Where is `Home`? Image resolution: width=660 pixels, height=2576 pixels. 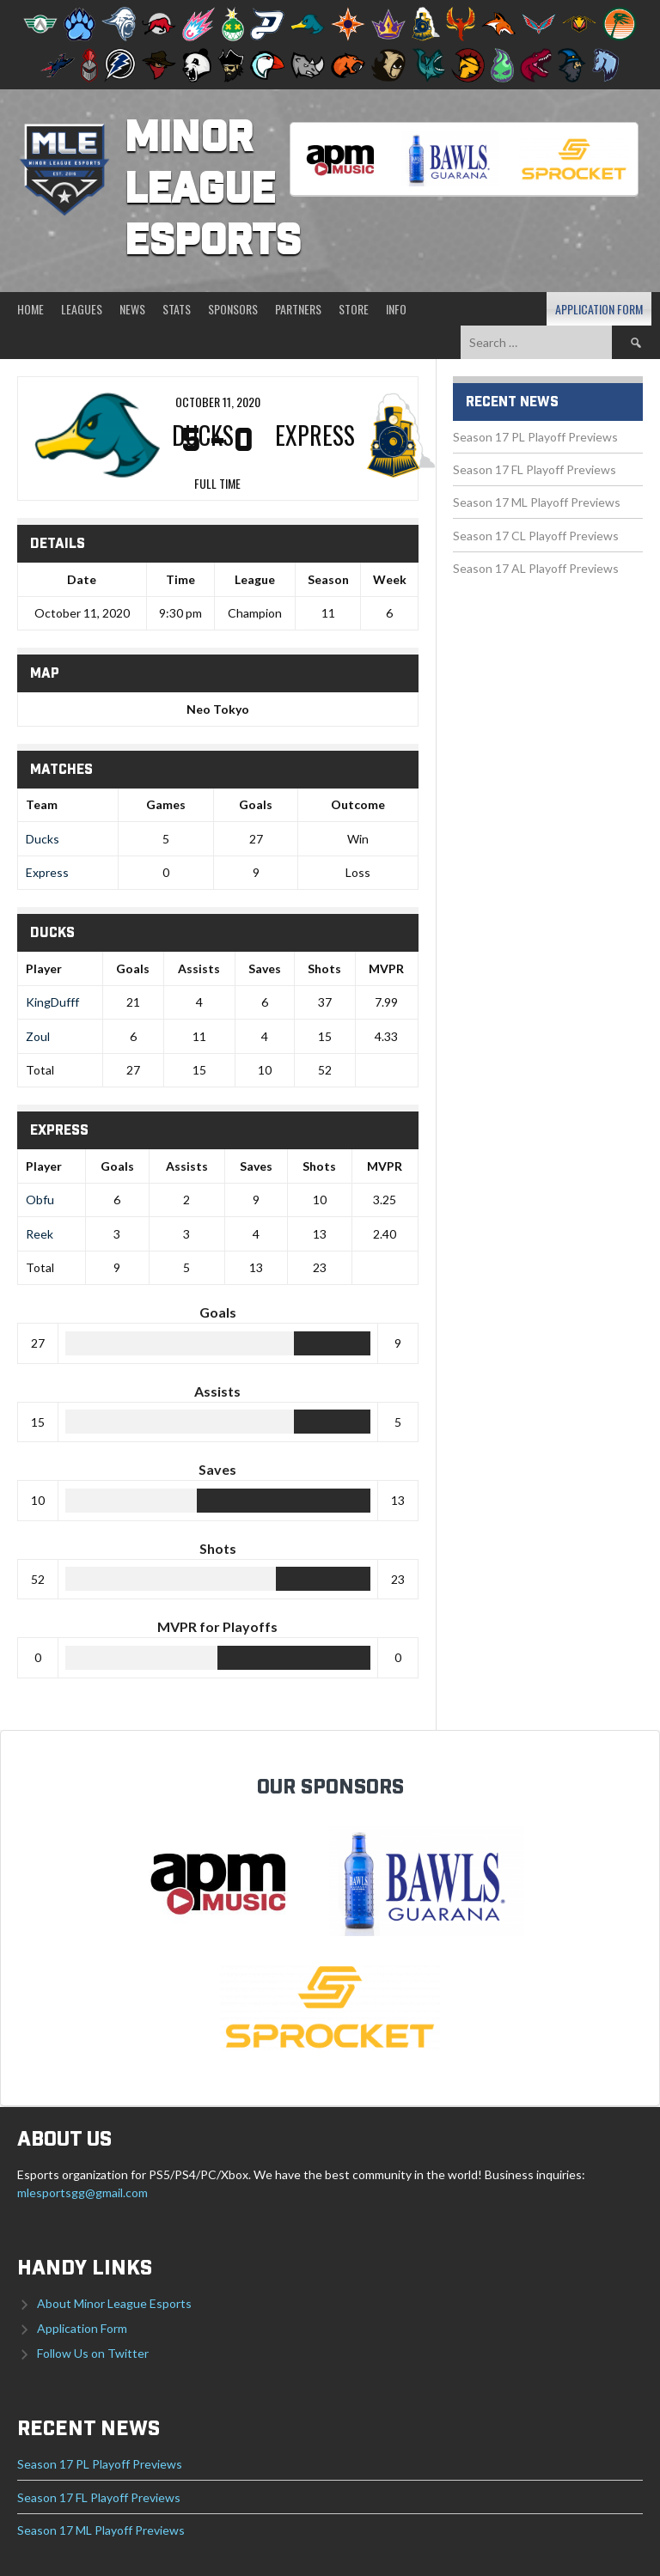
Home is located at coordinates (30, 309).